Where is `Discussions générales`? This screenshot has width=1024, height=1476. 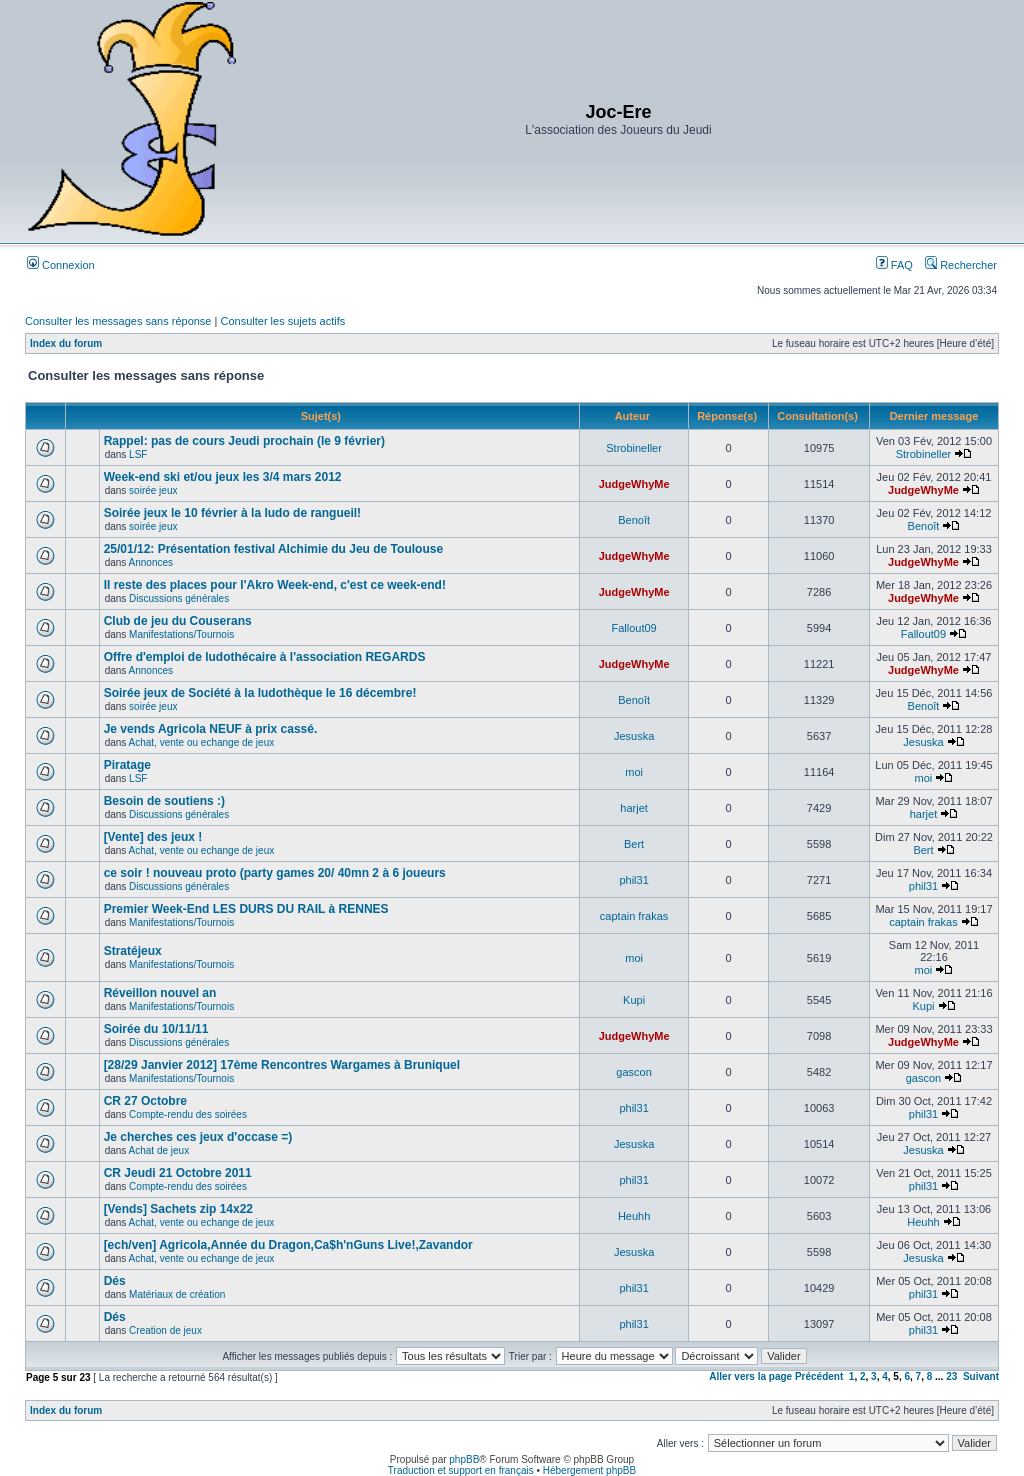 Discussions générales is located at coordinates (179, 598).